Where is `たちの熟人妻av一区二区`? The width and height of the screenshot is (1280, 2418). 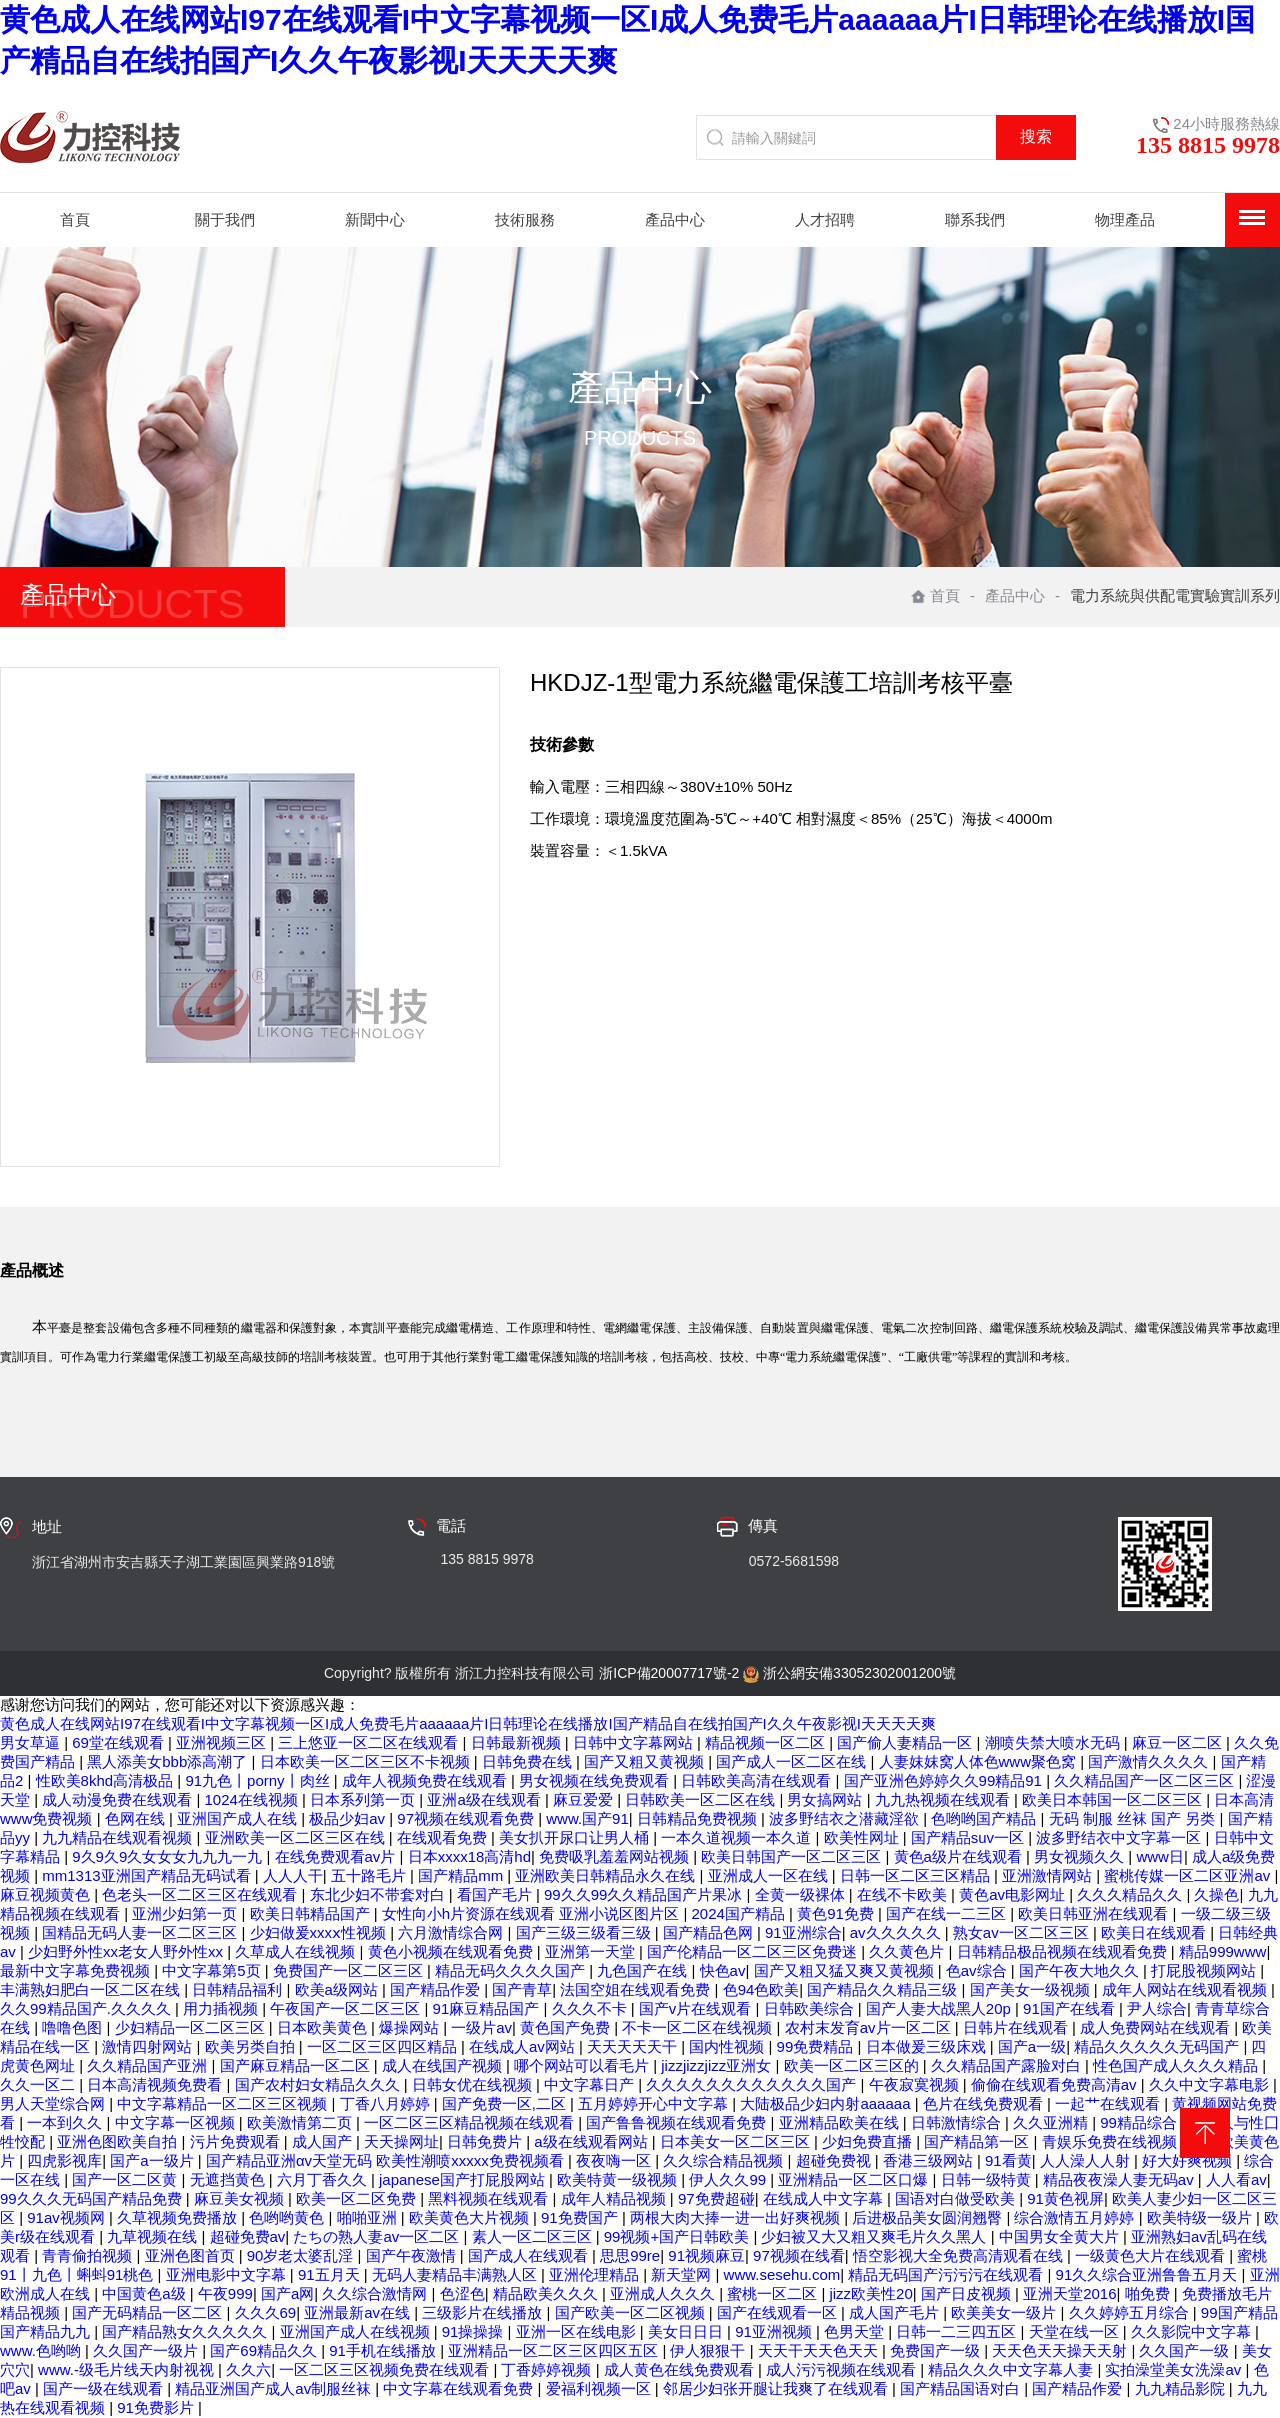
たちの熟人妻av一区二区 is located at coordinates (378, 2236).